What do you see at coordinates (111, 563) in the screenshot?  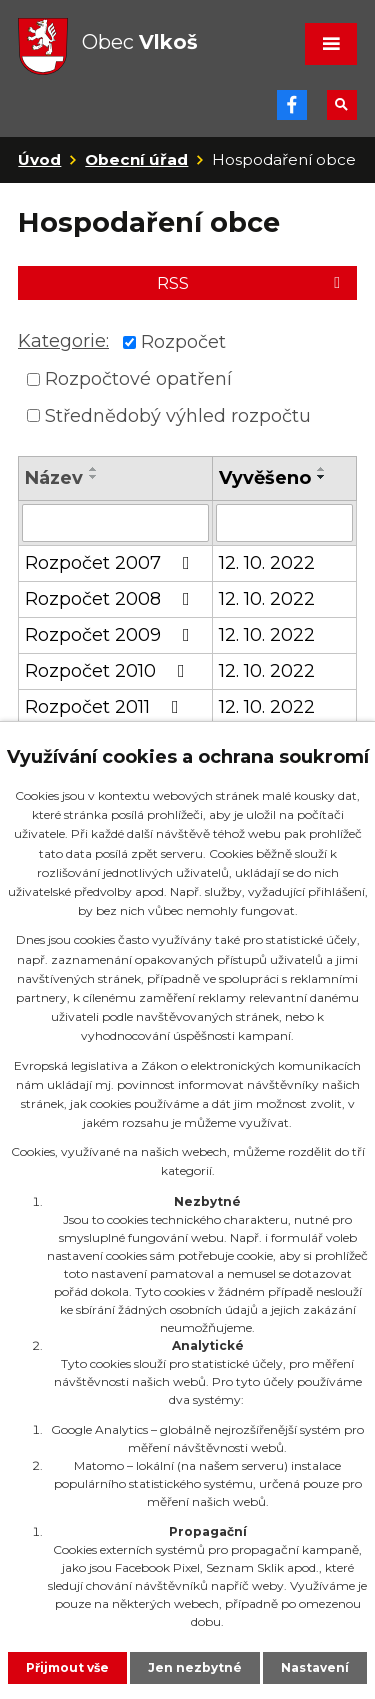 I see `Rozpočet 2007` at bounding box center [111, 563].